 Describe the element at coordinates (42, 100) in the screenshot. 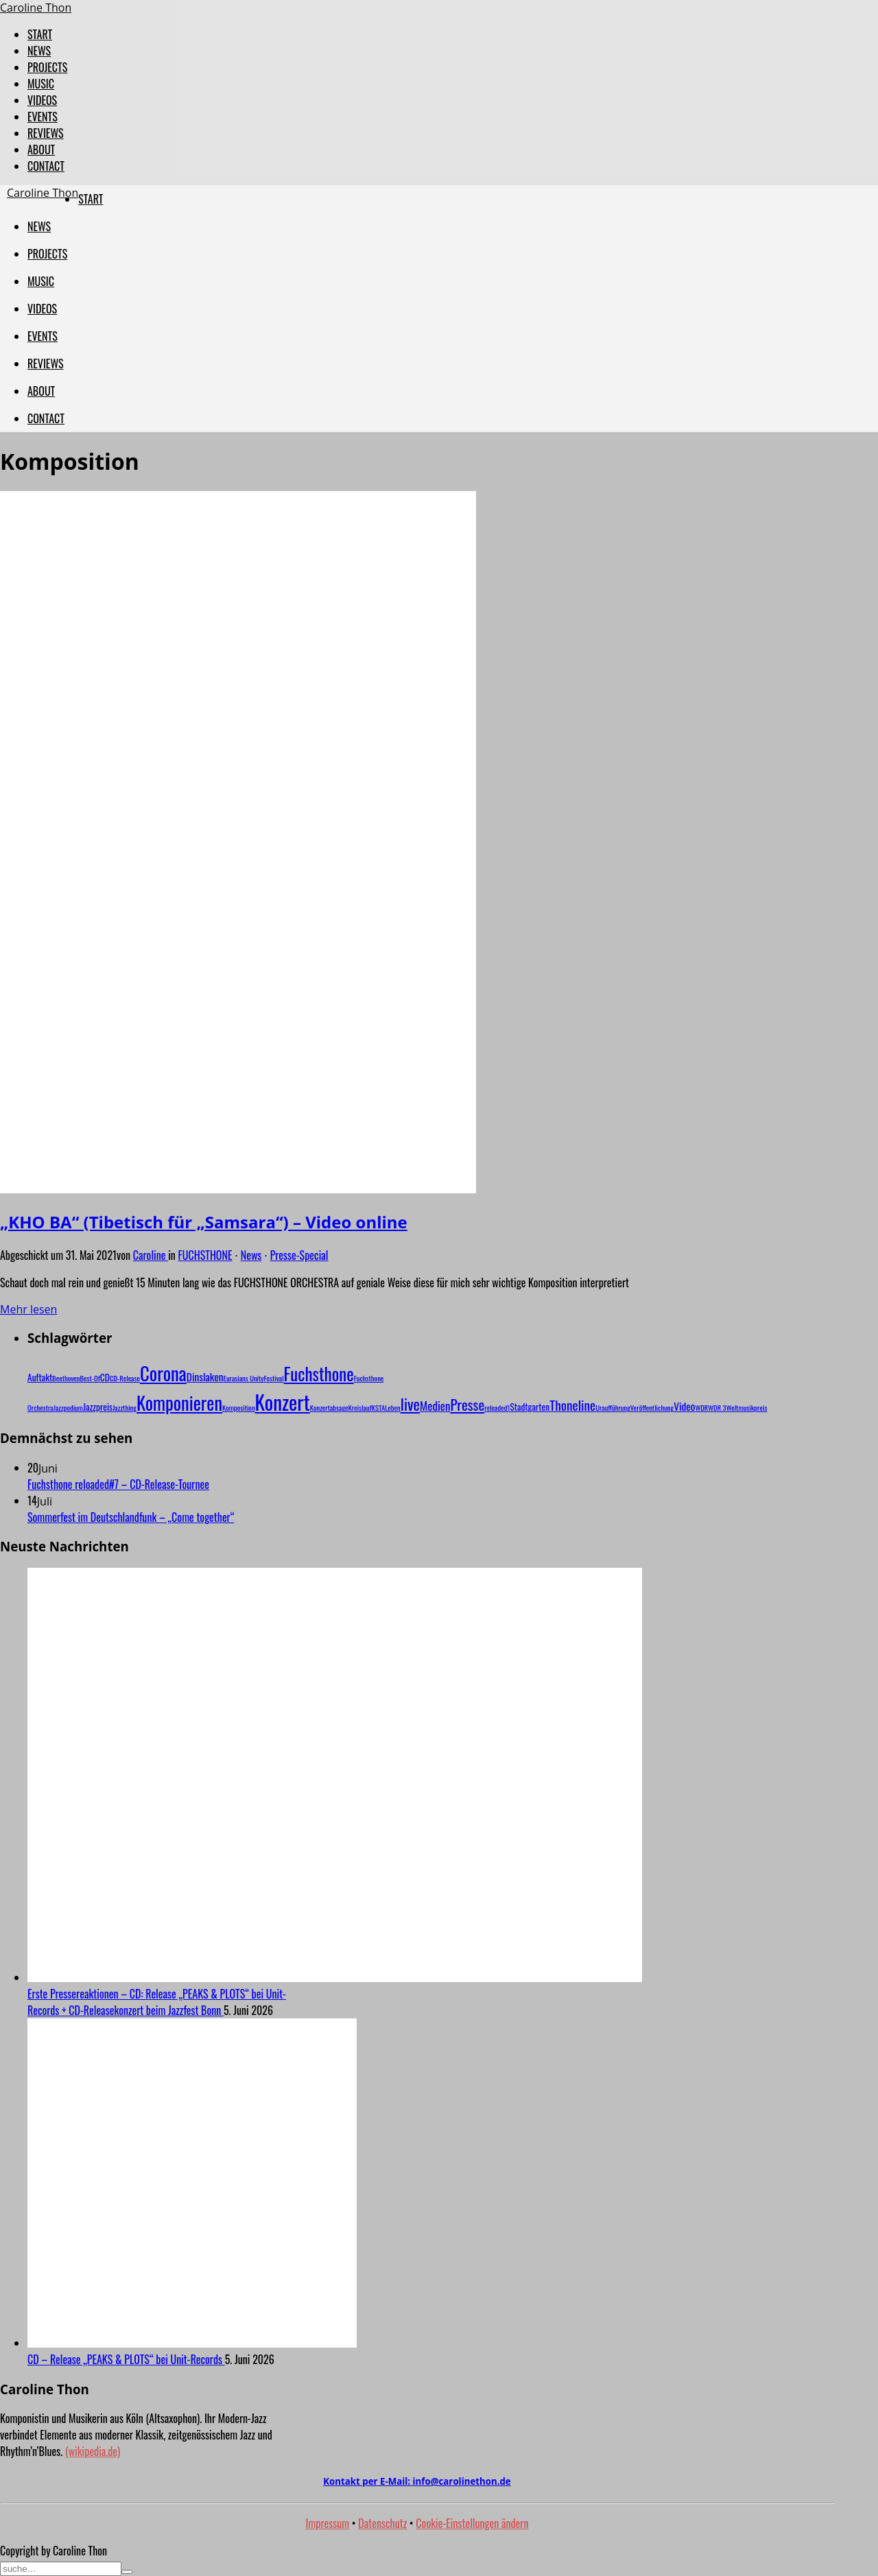

I see `VIDEOS` at that location.